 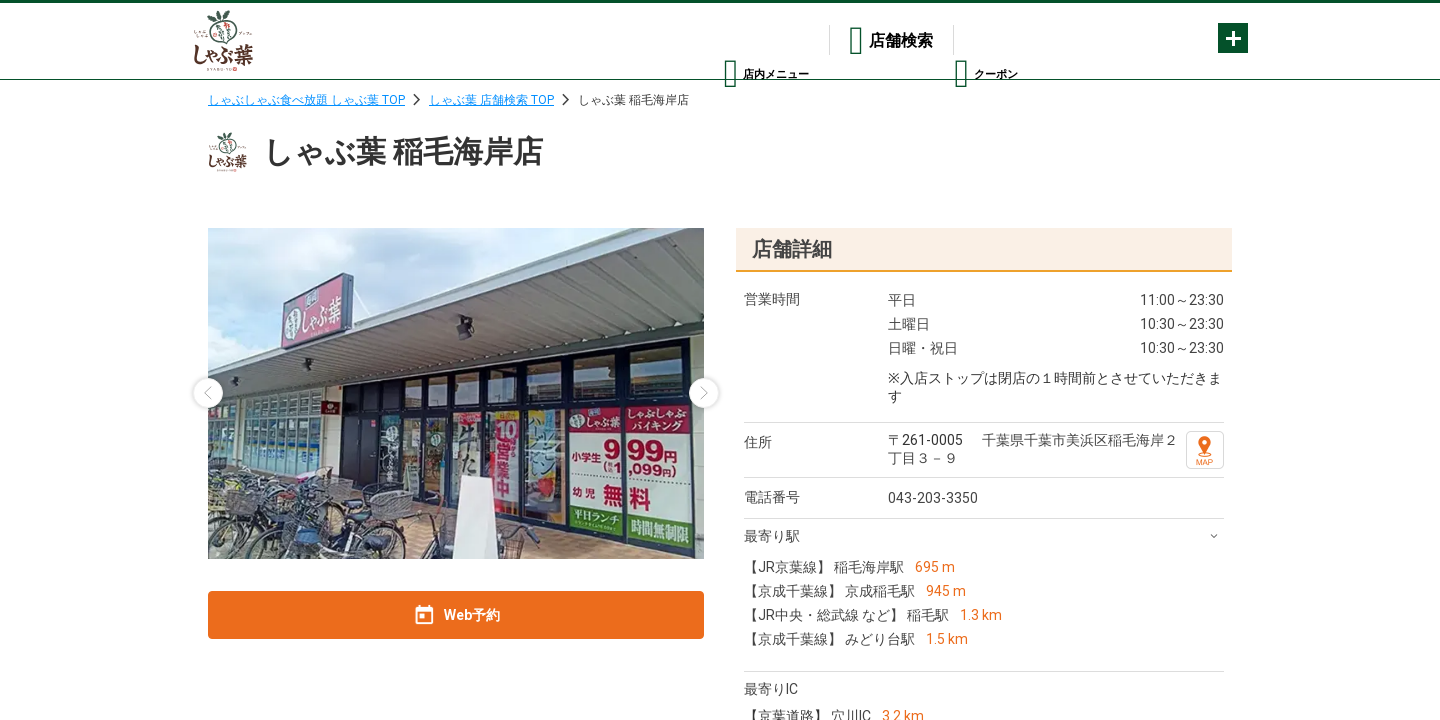 I want to click on 店内メニュー, so click(x=723, y=40).